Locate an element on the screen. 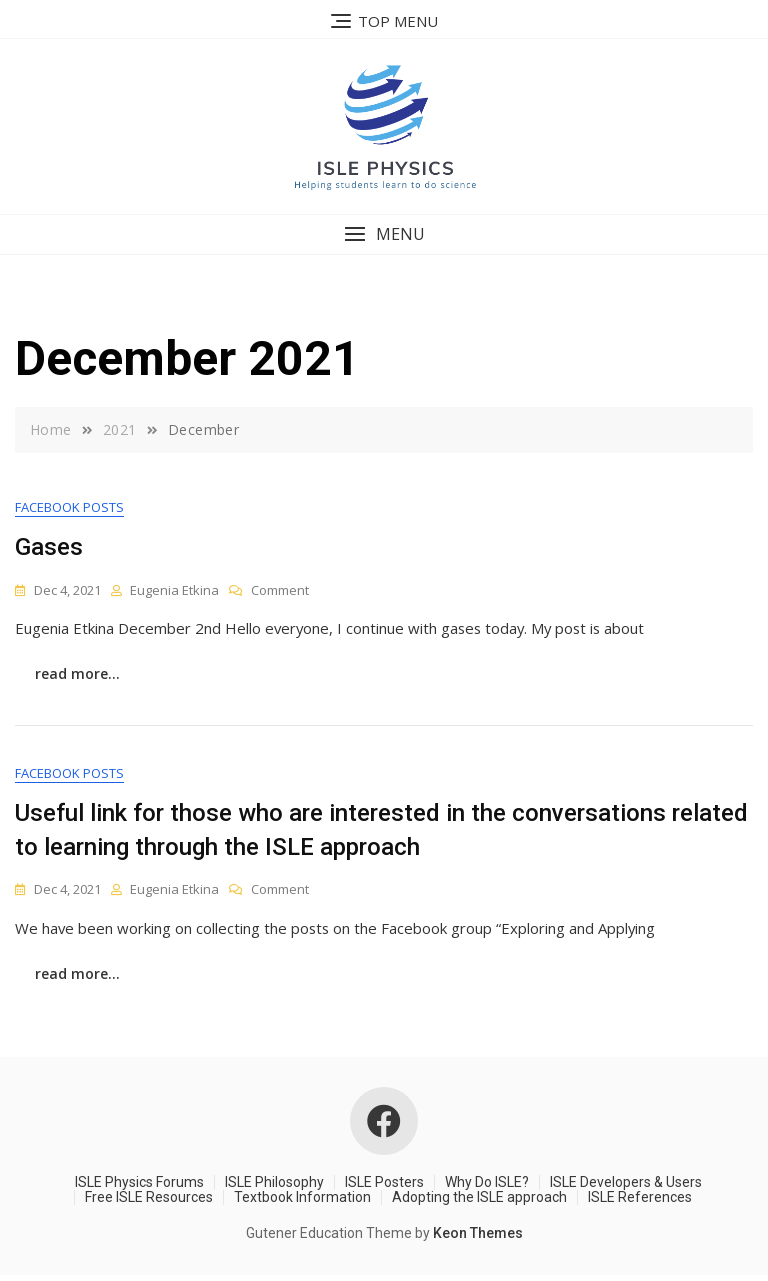 This screenshot has height=1281, width=768. [button] is located at coordinates (384, 234).